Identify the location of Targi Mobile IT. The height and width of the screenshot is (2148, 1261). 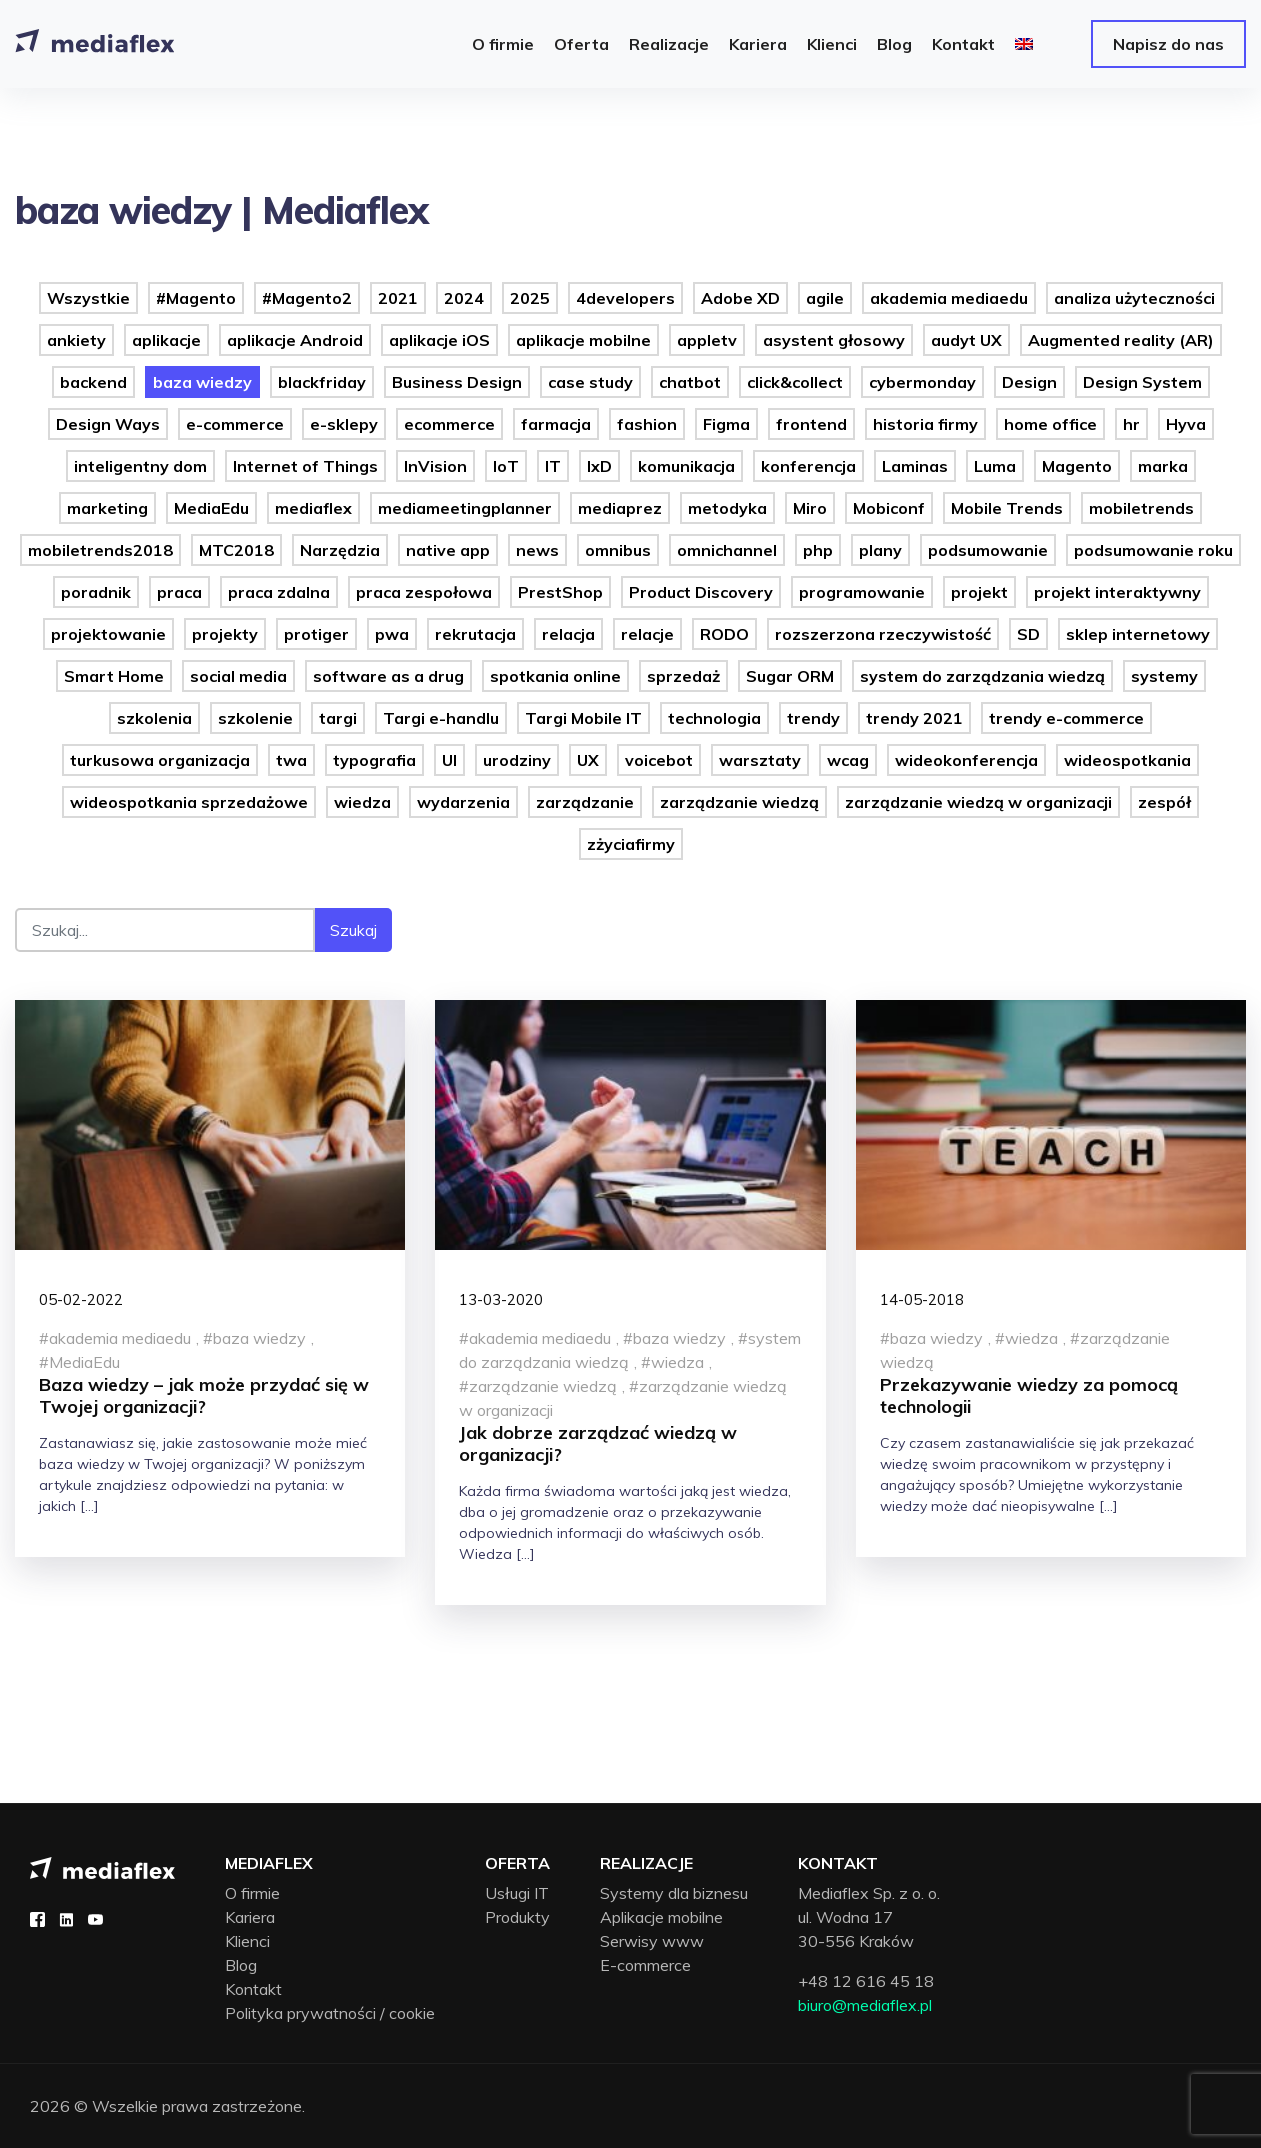
(583, 718).